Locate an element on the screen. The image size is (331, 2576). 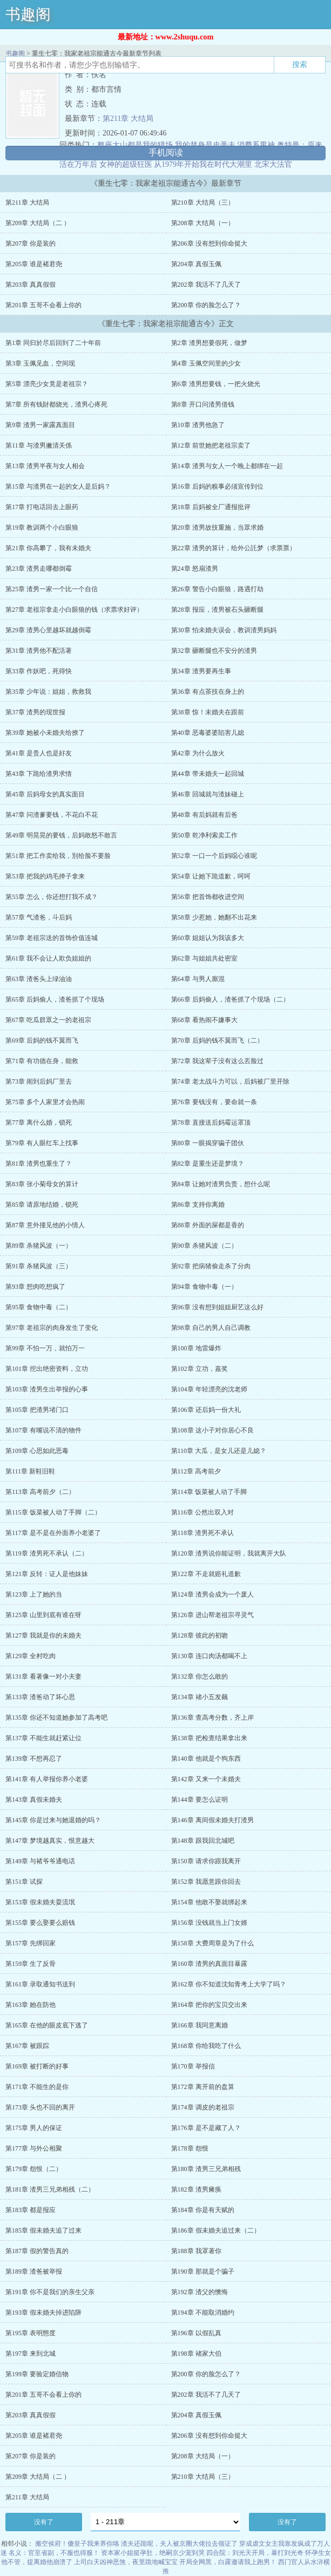
第196章 以假乱真 is located at coordinates (196, 2333).